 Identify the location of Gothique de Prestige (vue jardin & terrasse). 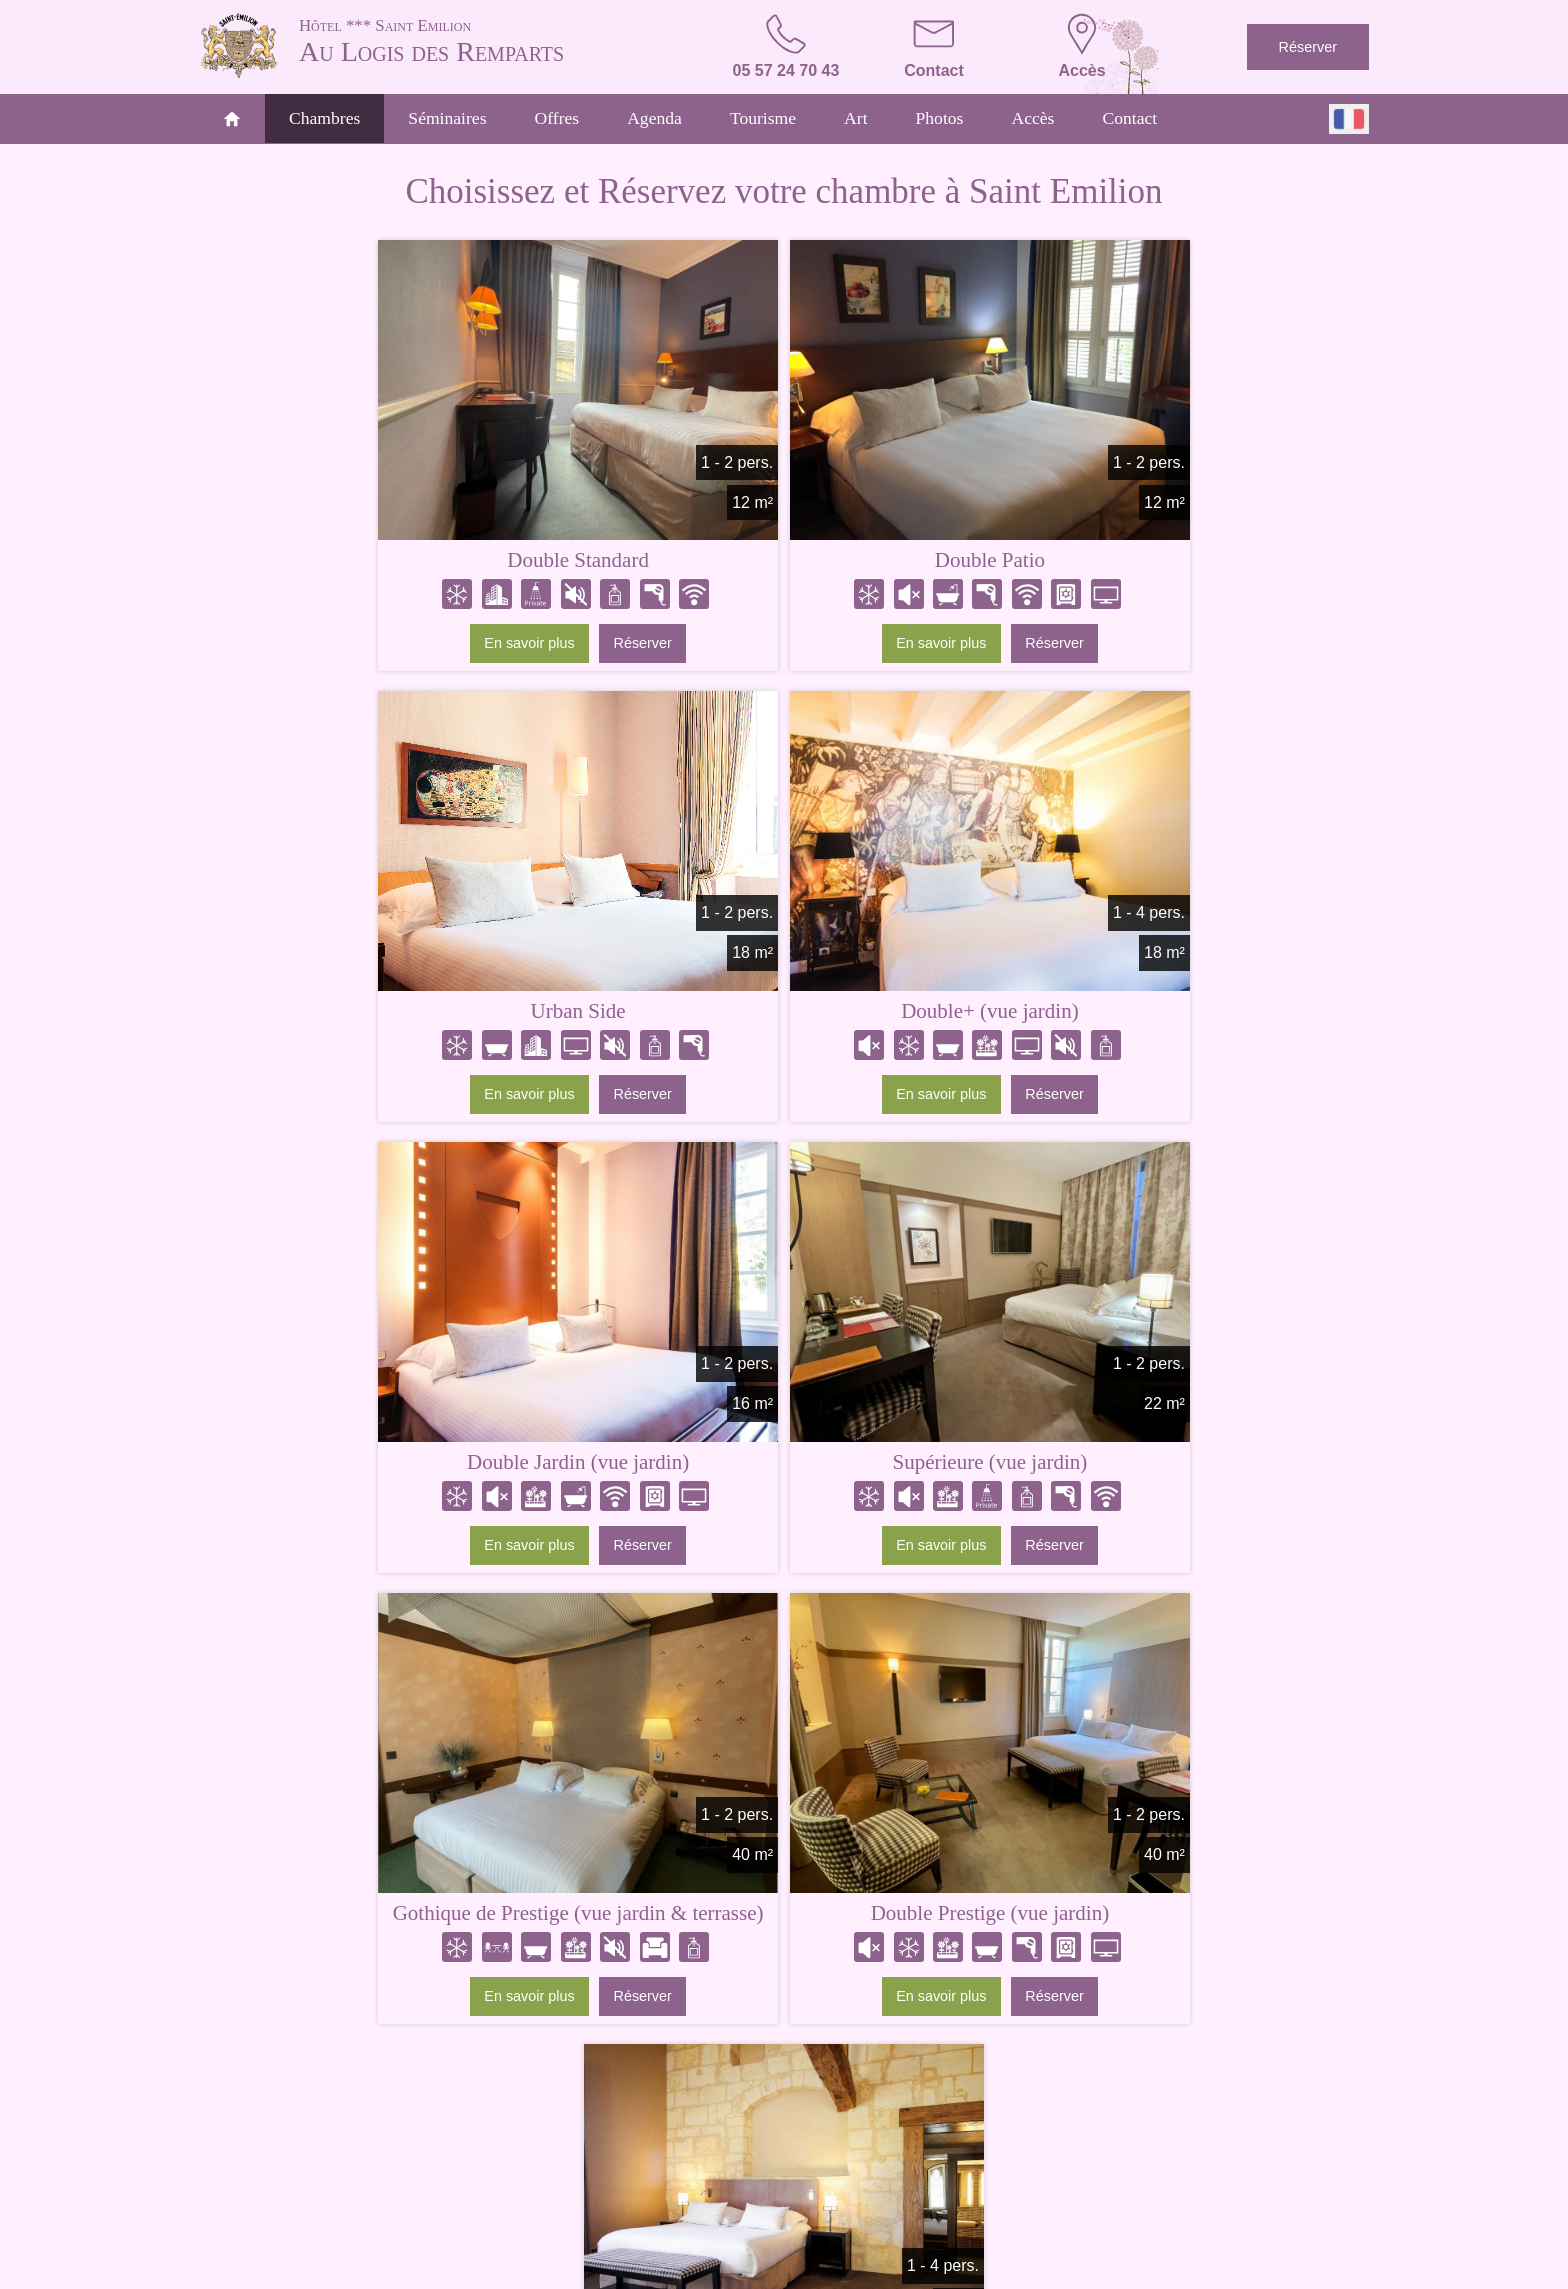
(401, 1476).